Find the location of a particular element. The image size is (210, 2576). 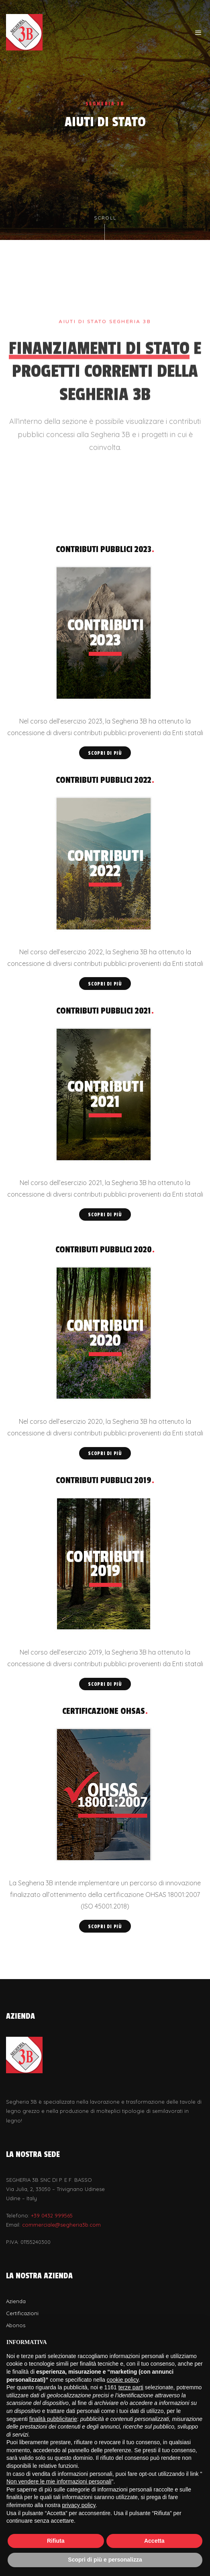

Abonos is located at coordinates (15, 2325).